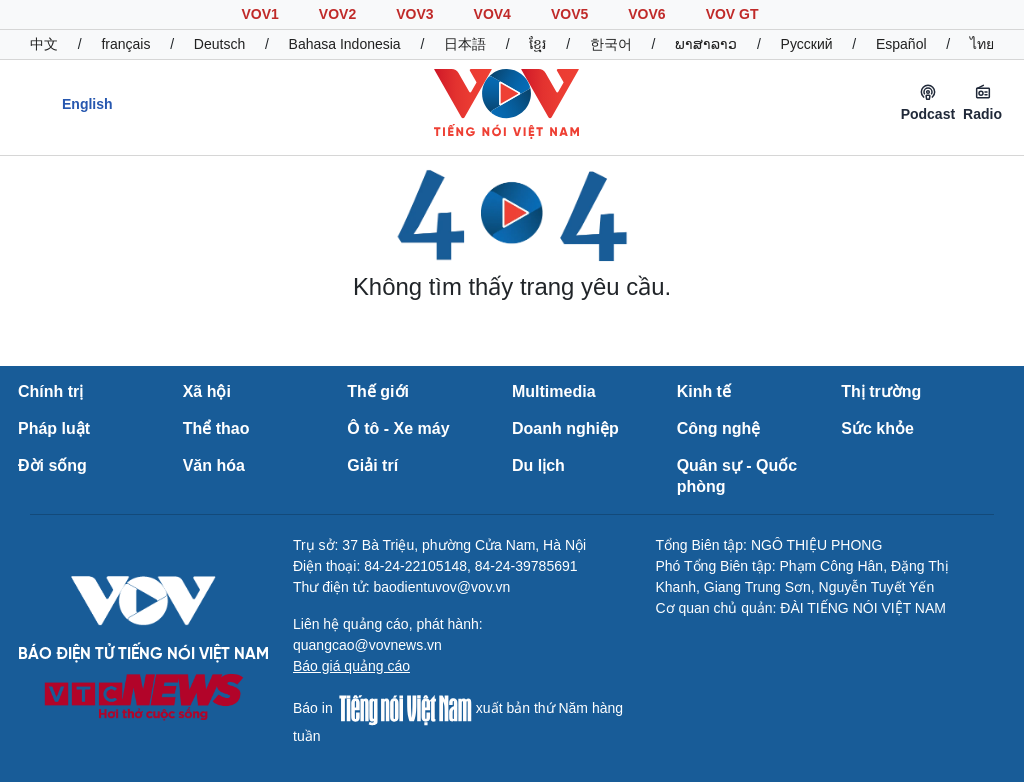 This screenshot has width=1024, height=782. Describe the element at coordinates (337, 14) in the screenshot. I see `VOV2` at that location.